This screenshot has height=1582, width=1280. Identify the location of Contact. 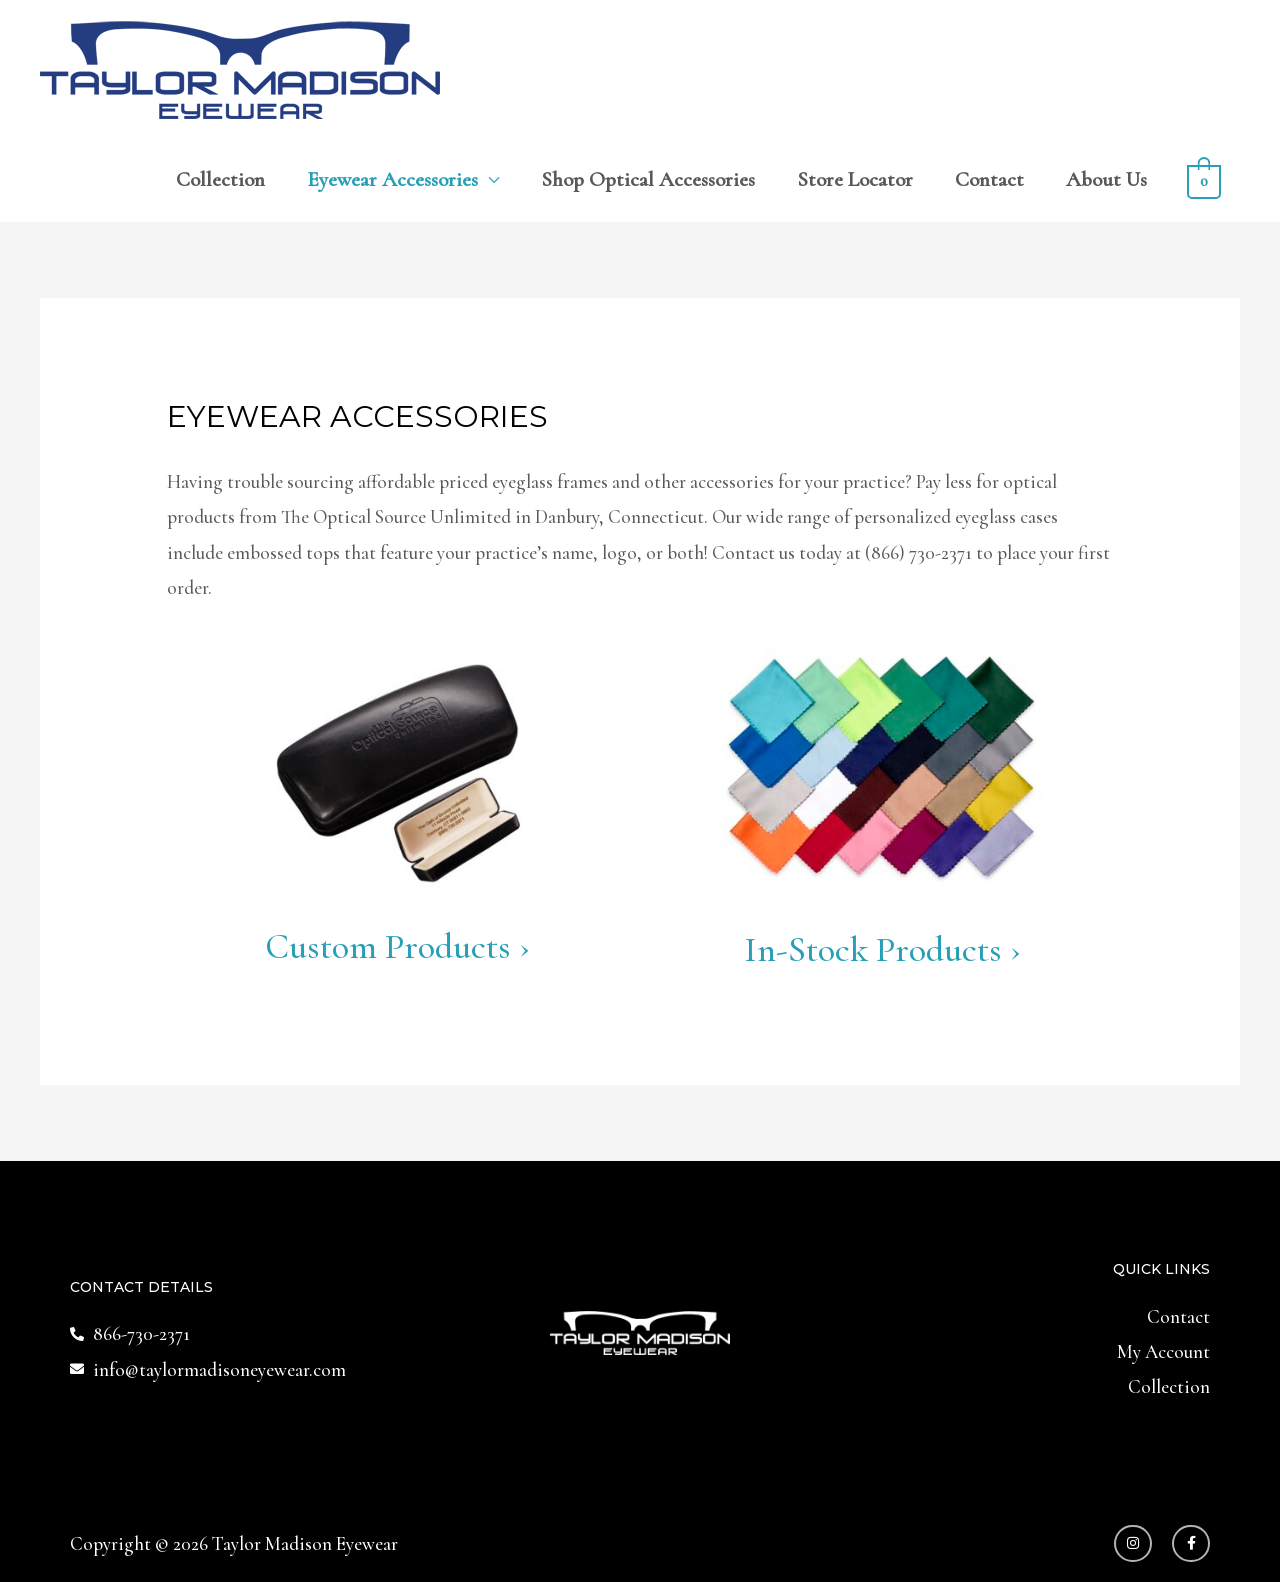
(989, 179).